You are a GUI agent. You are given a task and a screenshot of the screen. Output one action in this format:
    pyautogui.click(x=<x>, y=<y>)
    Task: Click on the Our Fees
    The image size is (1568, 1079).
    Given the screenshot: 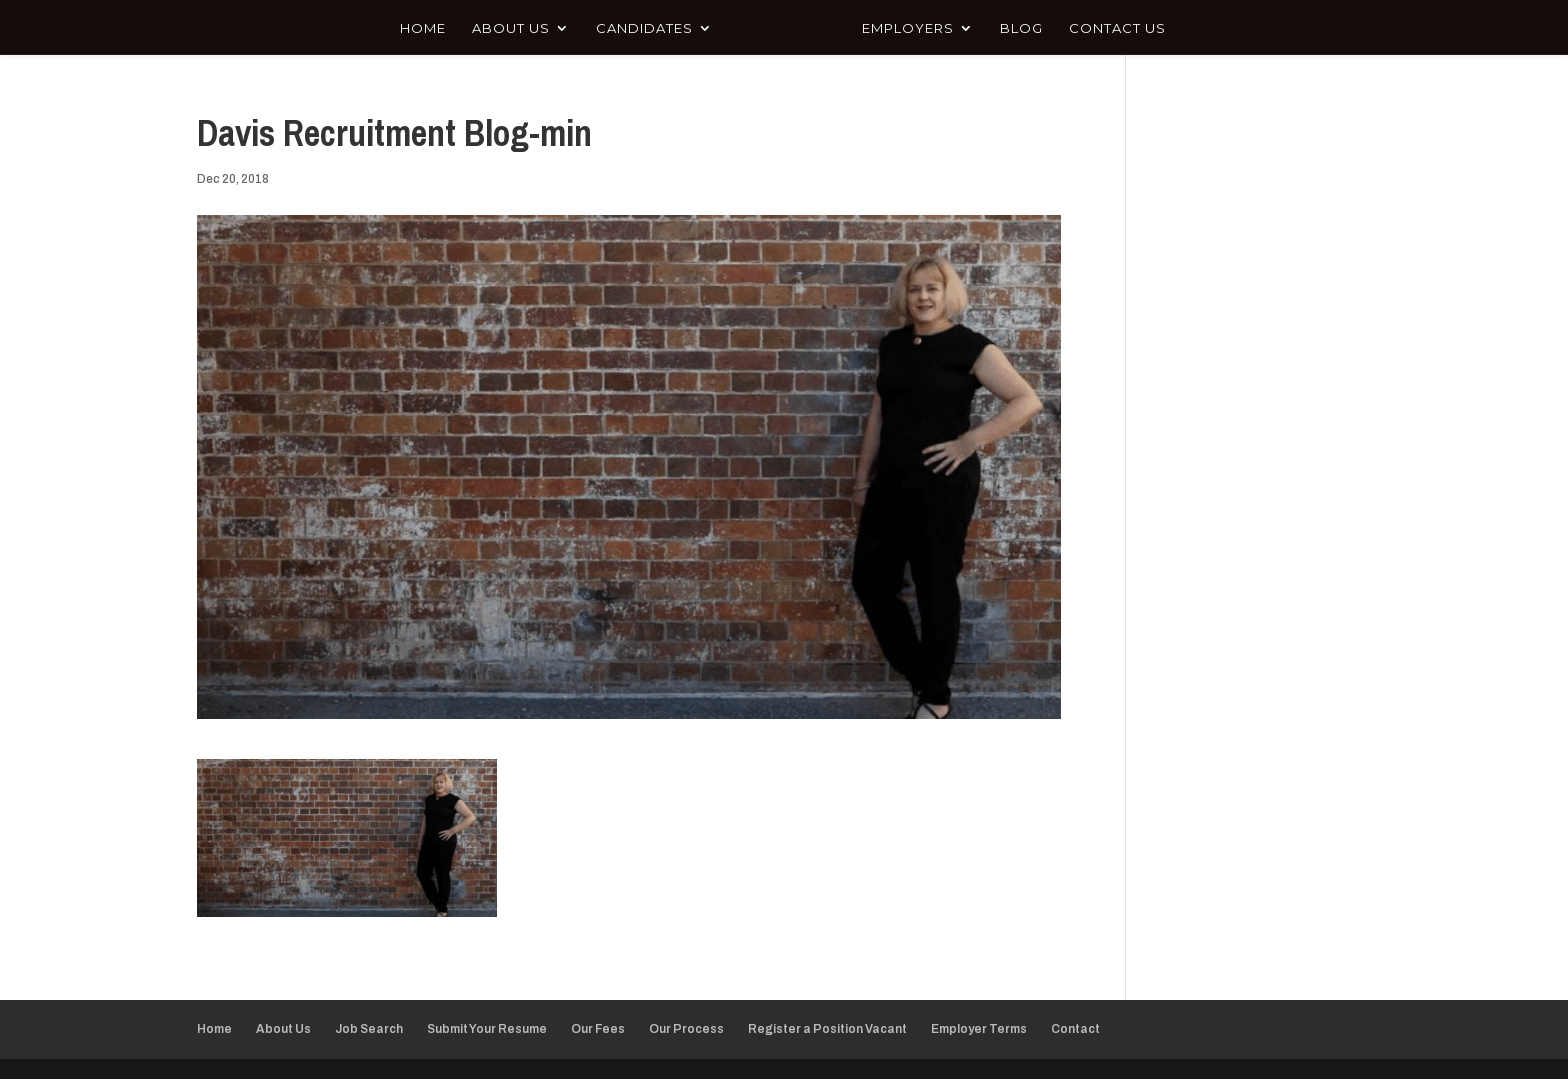 What is the action you would take?
    pyautogui.click(x=598, y=1029)
    